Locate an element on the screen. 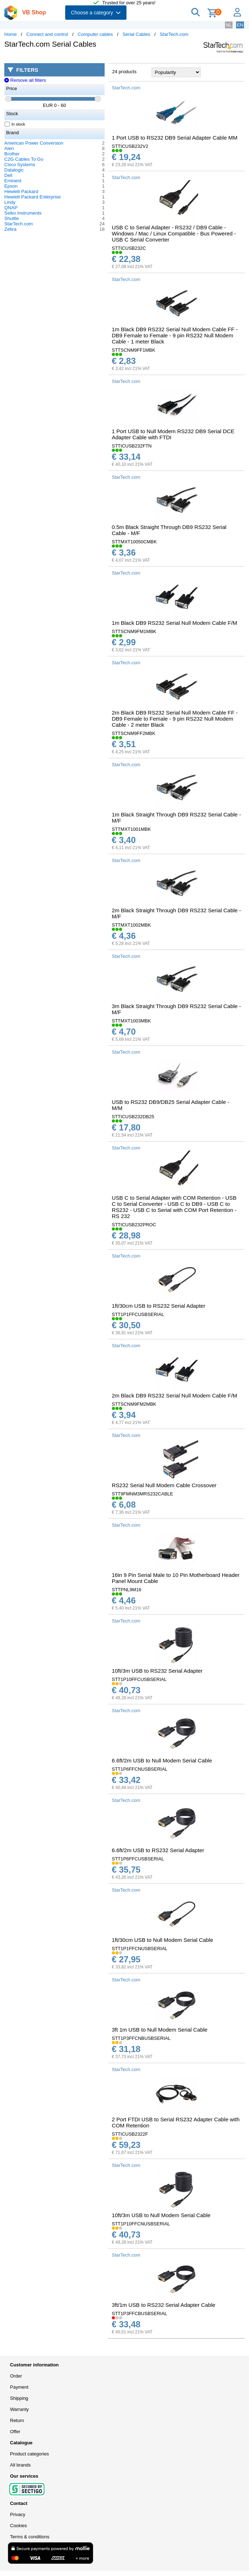 The image size is (249, 2576). Privacy is located at coordinates (17, 2514).